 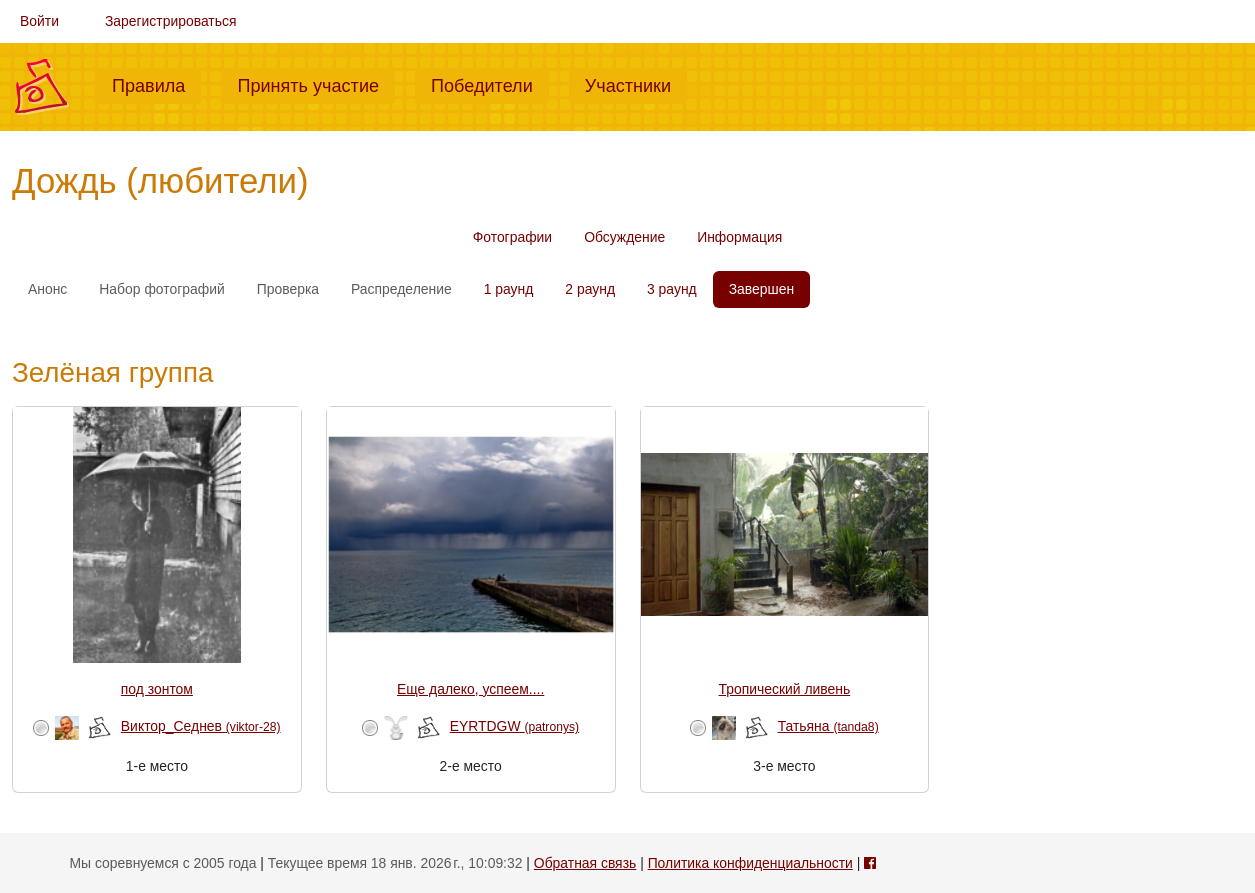 I want to click on Тропический ливень, so click(x=785, y=689).